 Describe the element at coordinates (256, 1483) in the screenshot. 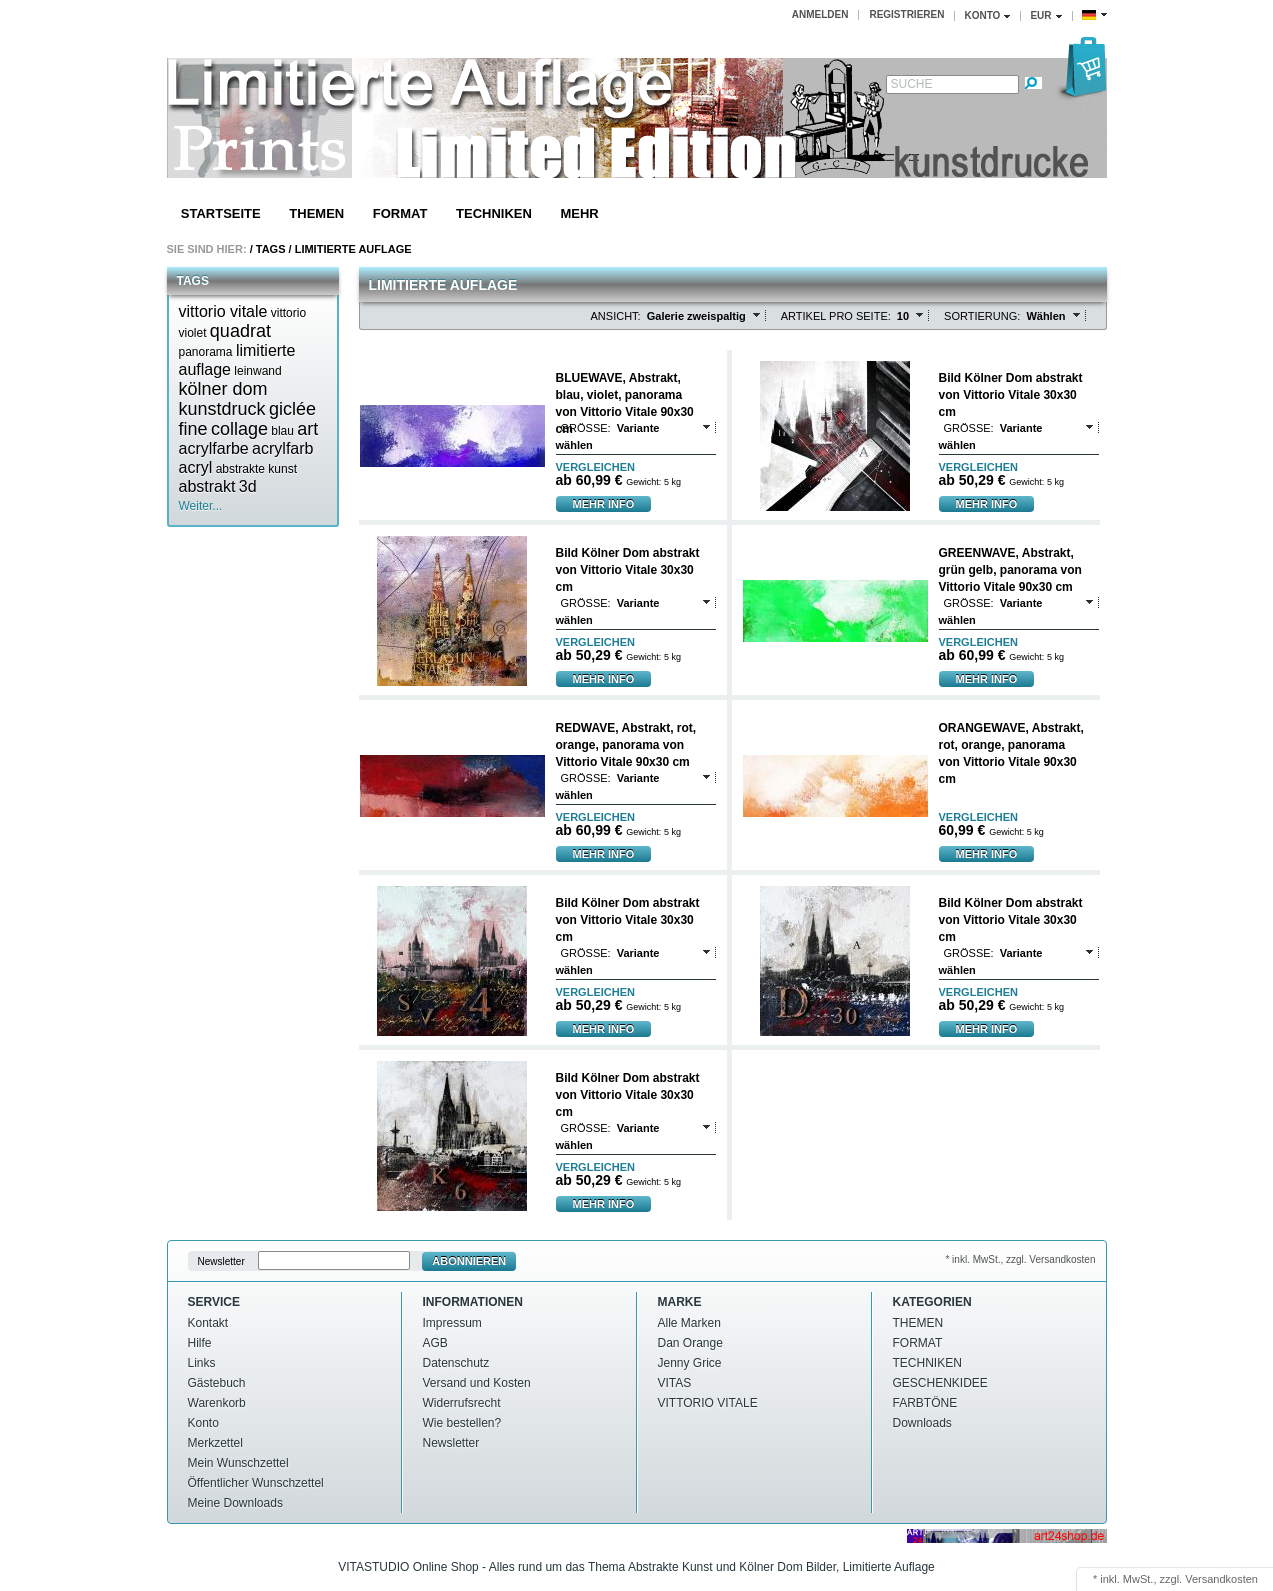

I see `Öffentlicher Wunschzettel` at that location.